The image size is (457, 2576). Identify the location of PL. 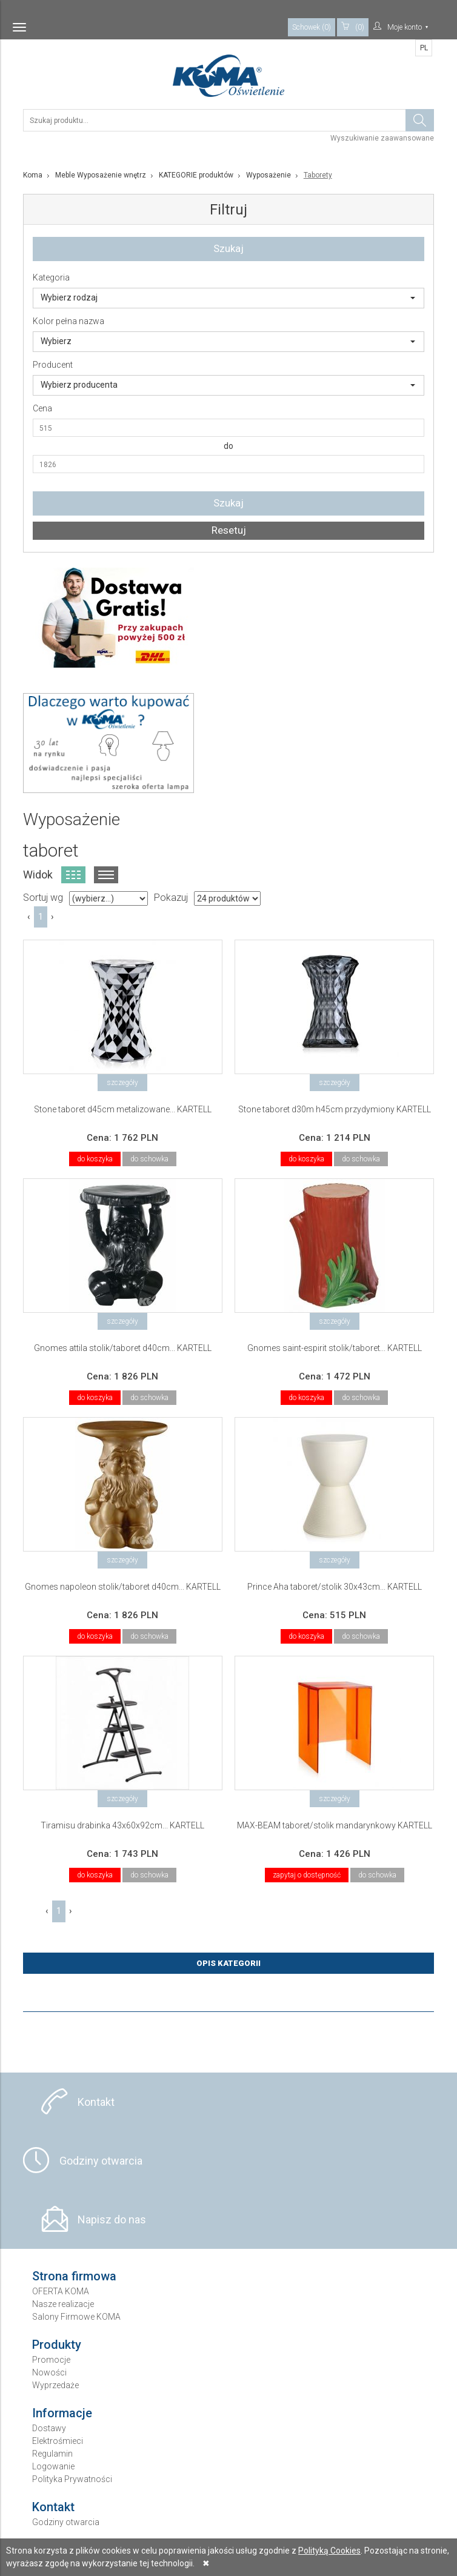
(424, 48).